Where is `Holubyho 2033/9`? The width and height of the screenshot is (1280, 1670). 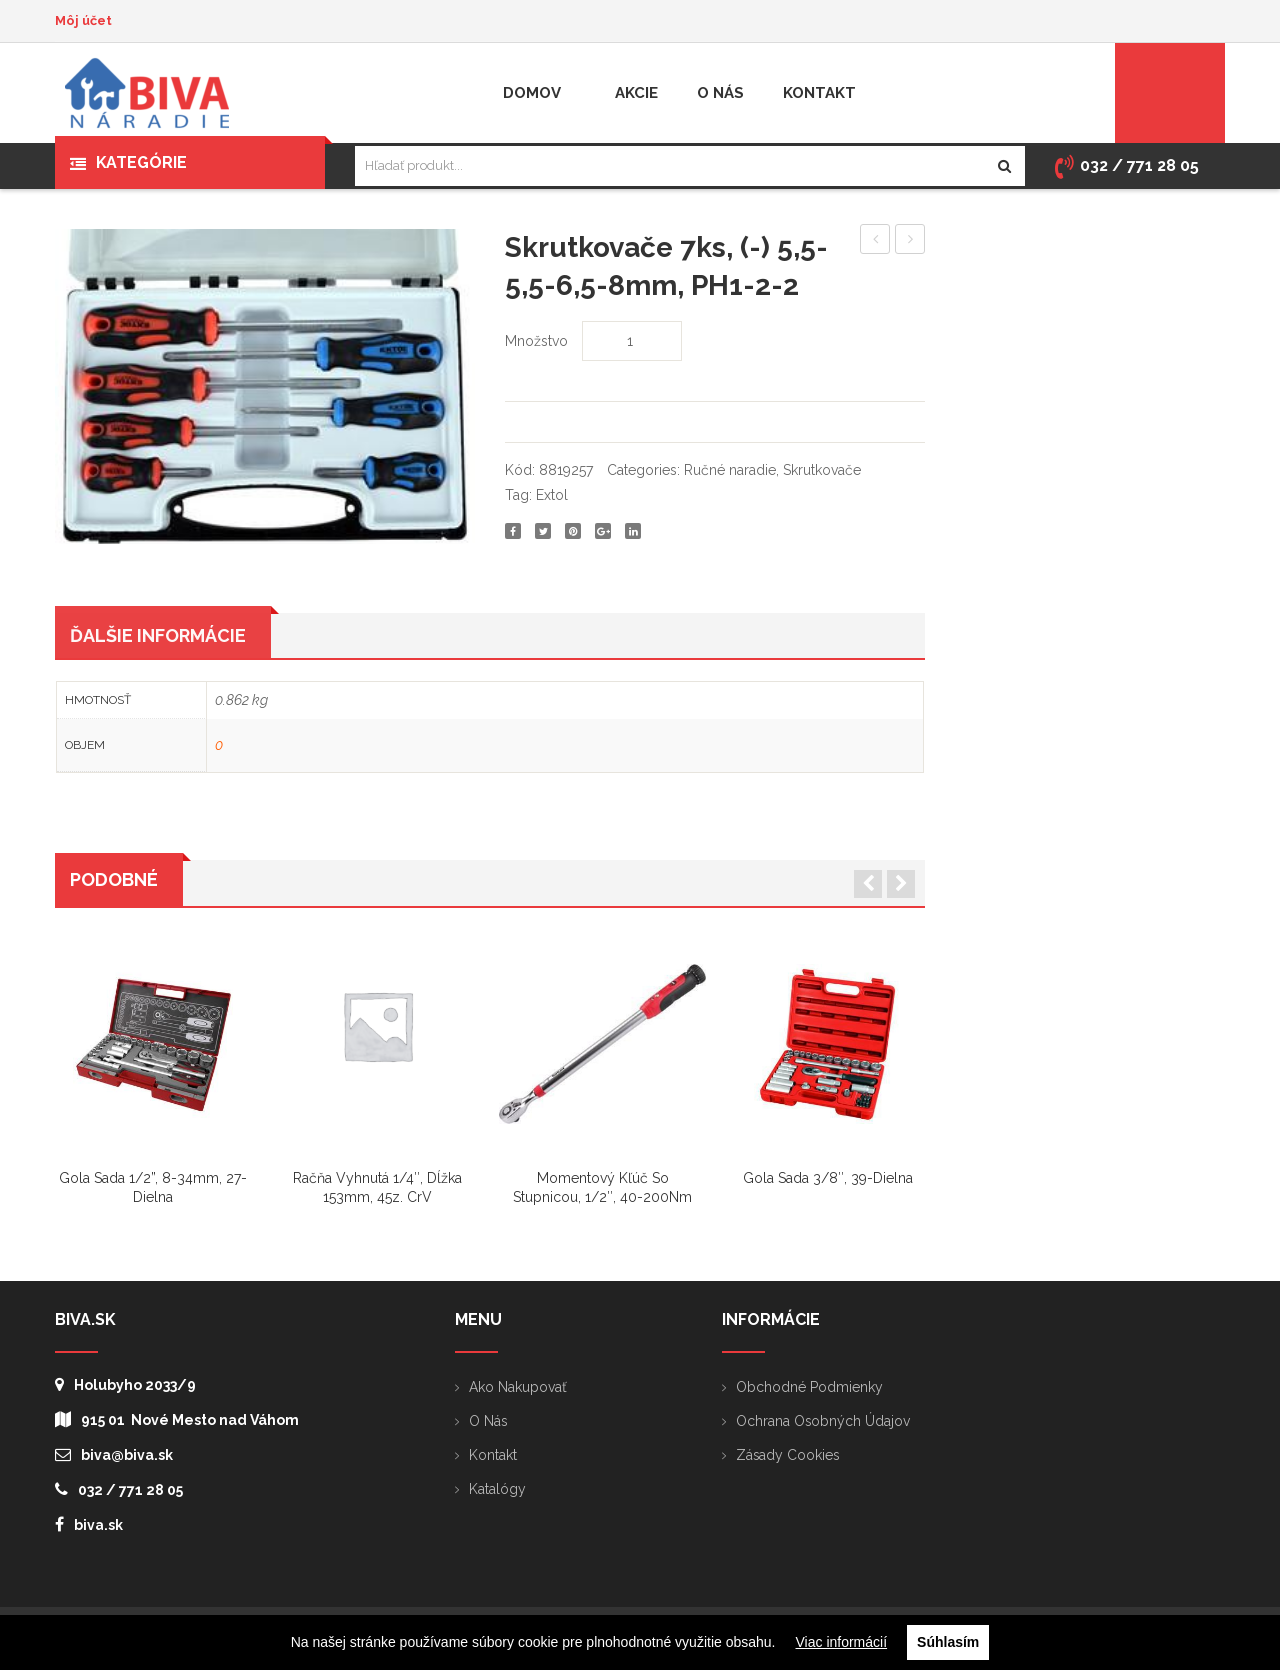 Holubyho 2033/9 is located at coordinates (125, 1384).